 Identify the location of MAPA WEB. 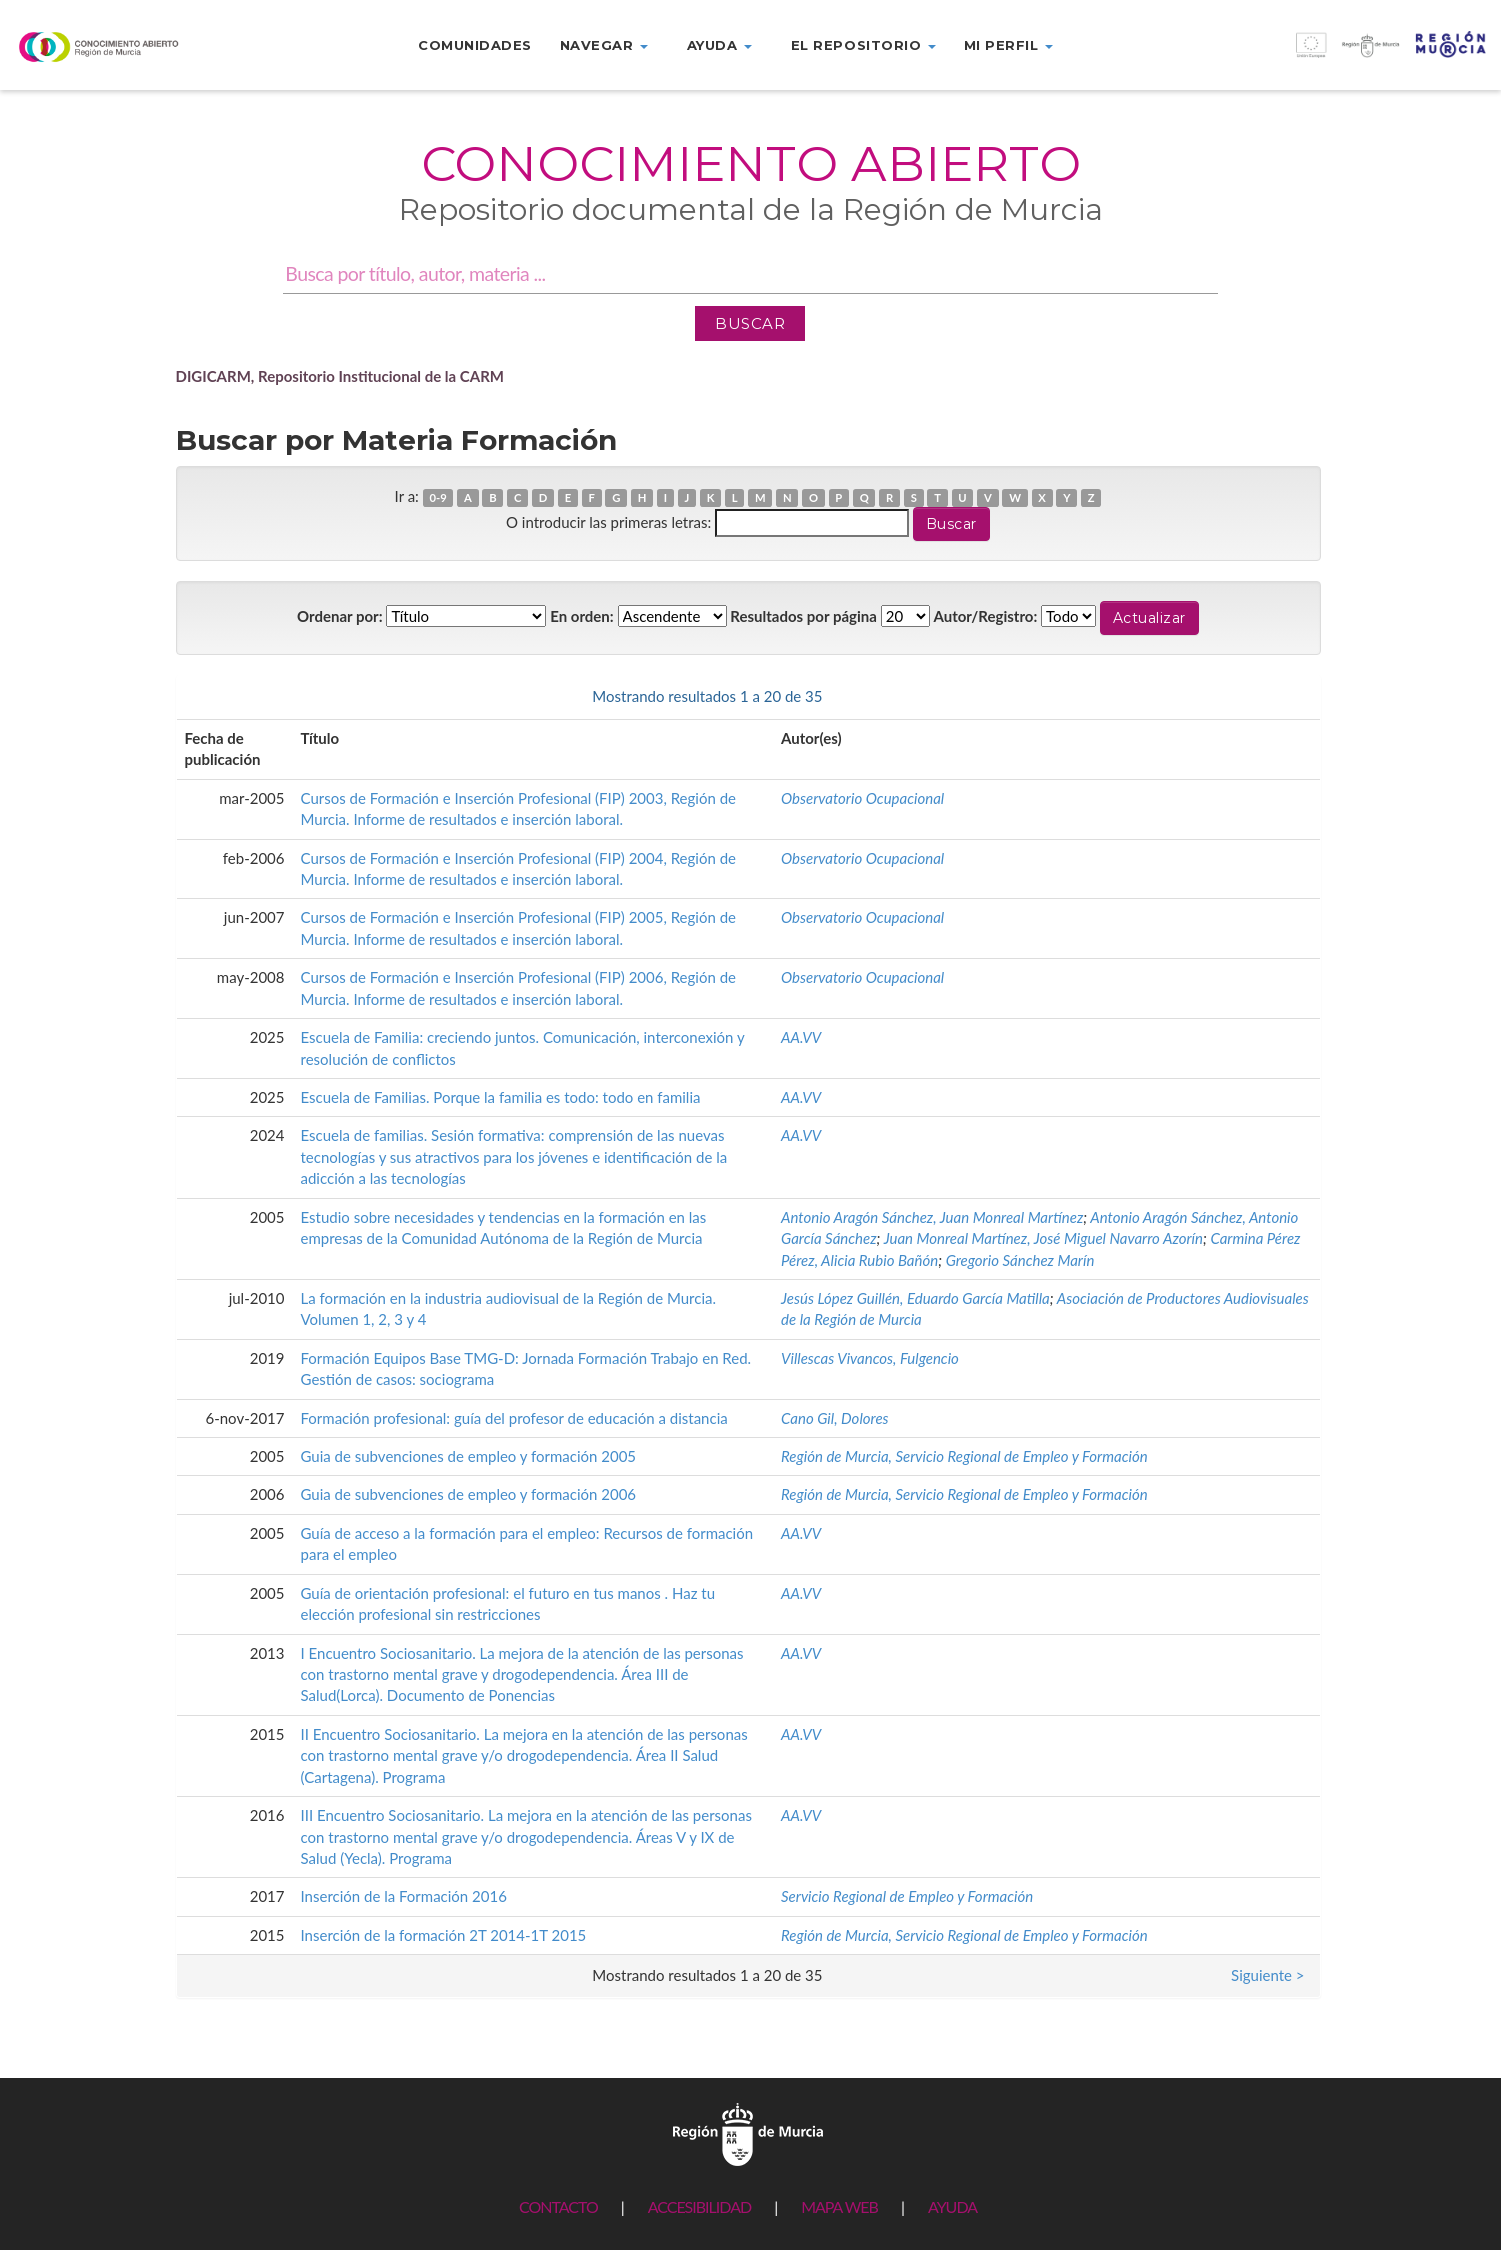
(839, 2206).